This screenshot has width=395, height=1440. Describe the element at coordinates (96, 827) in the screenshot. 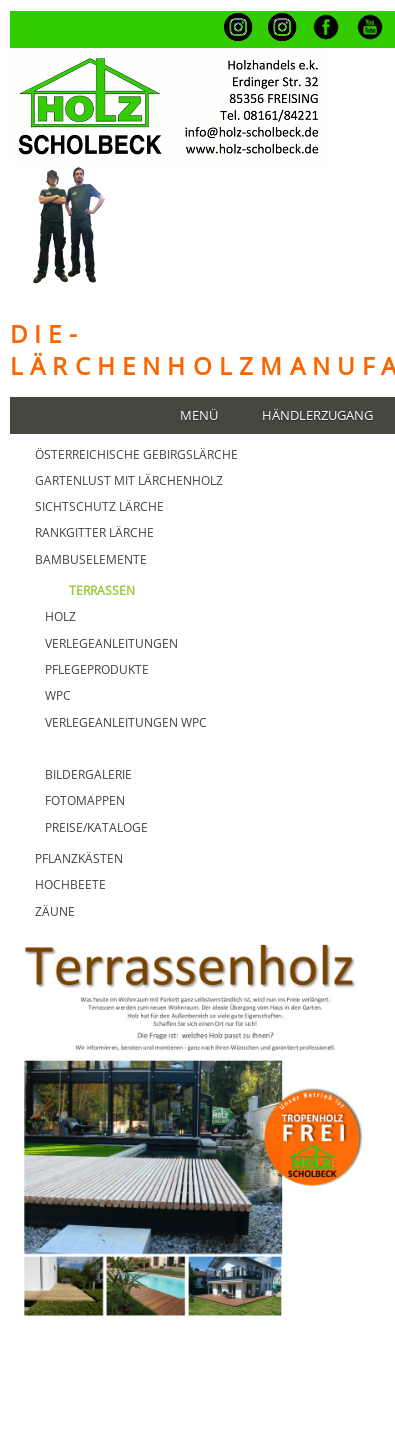

I see `PREISE/KATALOGE` at that location.